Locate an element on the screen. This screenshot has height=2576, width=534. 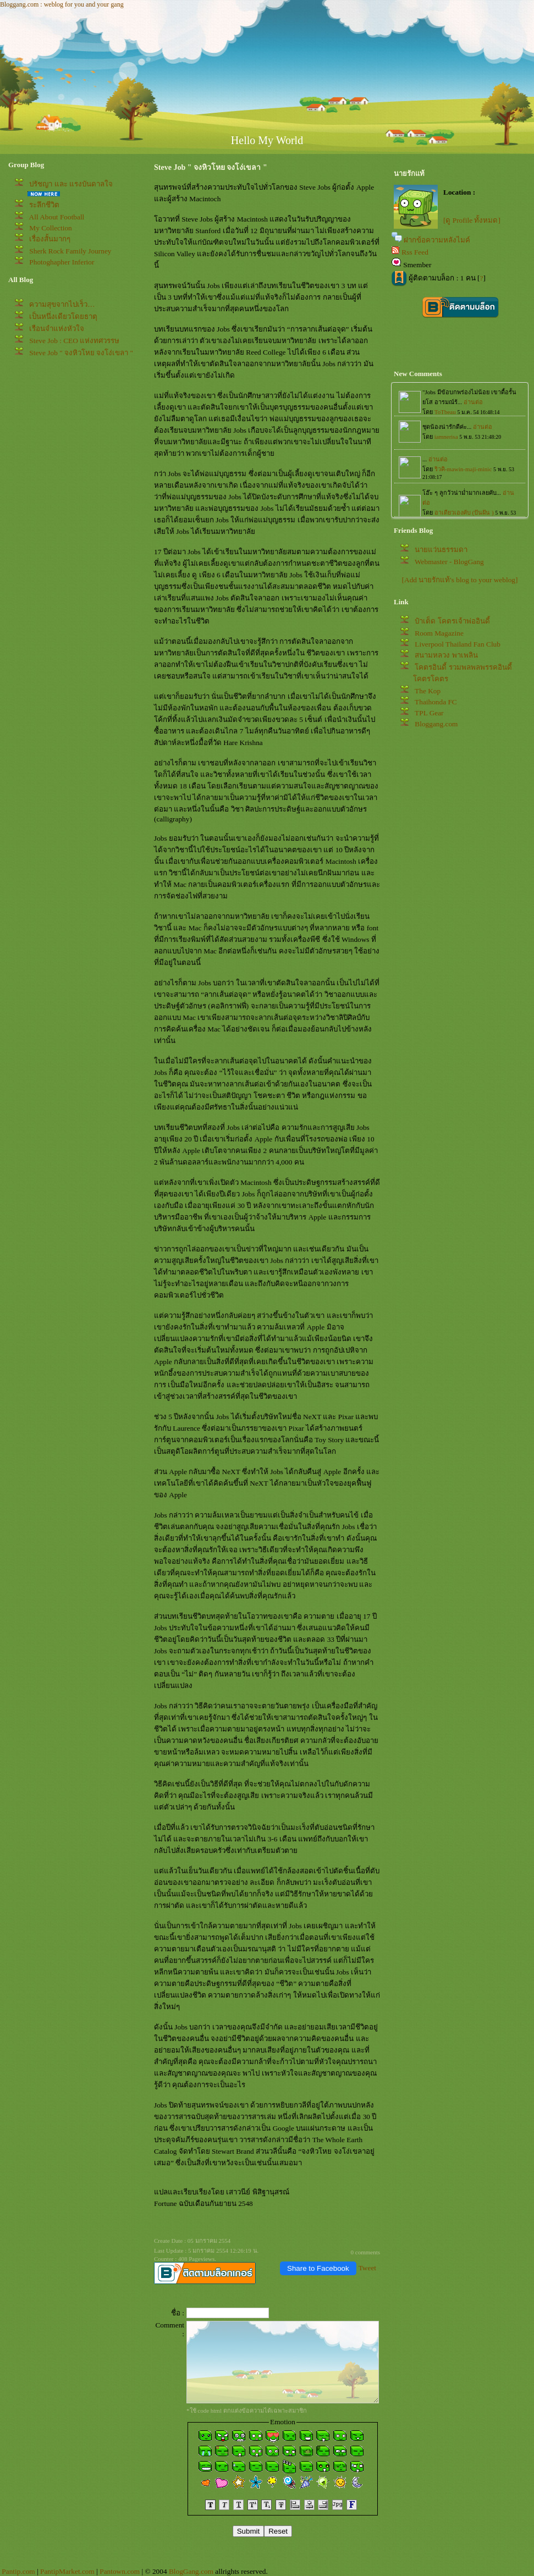
The Kop is located at coordinates (428, 691).